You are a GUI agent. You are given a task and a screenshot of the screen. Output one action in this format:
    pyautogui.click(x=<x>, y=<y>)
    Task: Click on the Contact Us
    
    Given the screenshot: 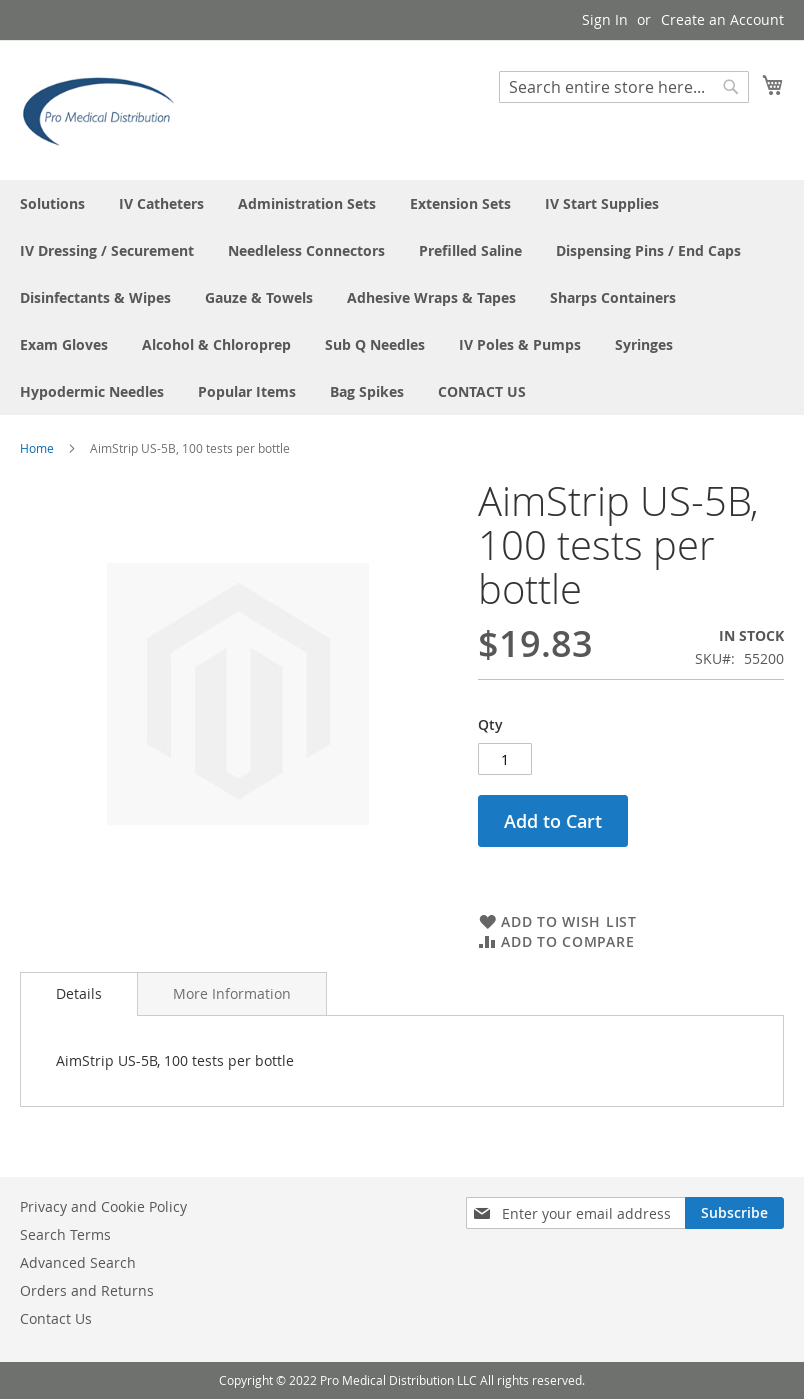 What is the action you would take?
    pyautogui.click(x=56, y=1318)
    